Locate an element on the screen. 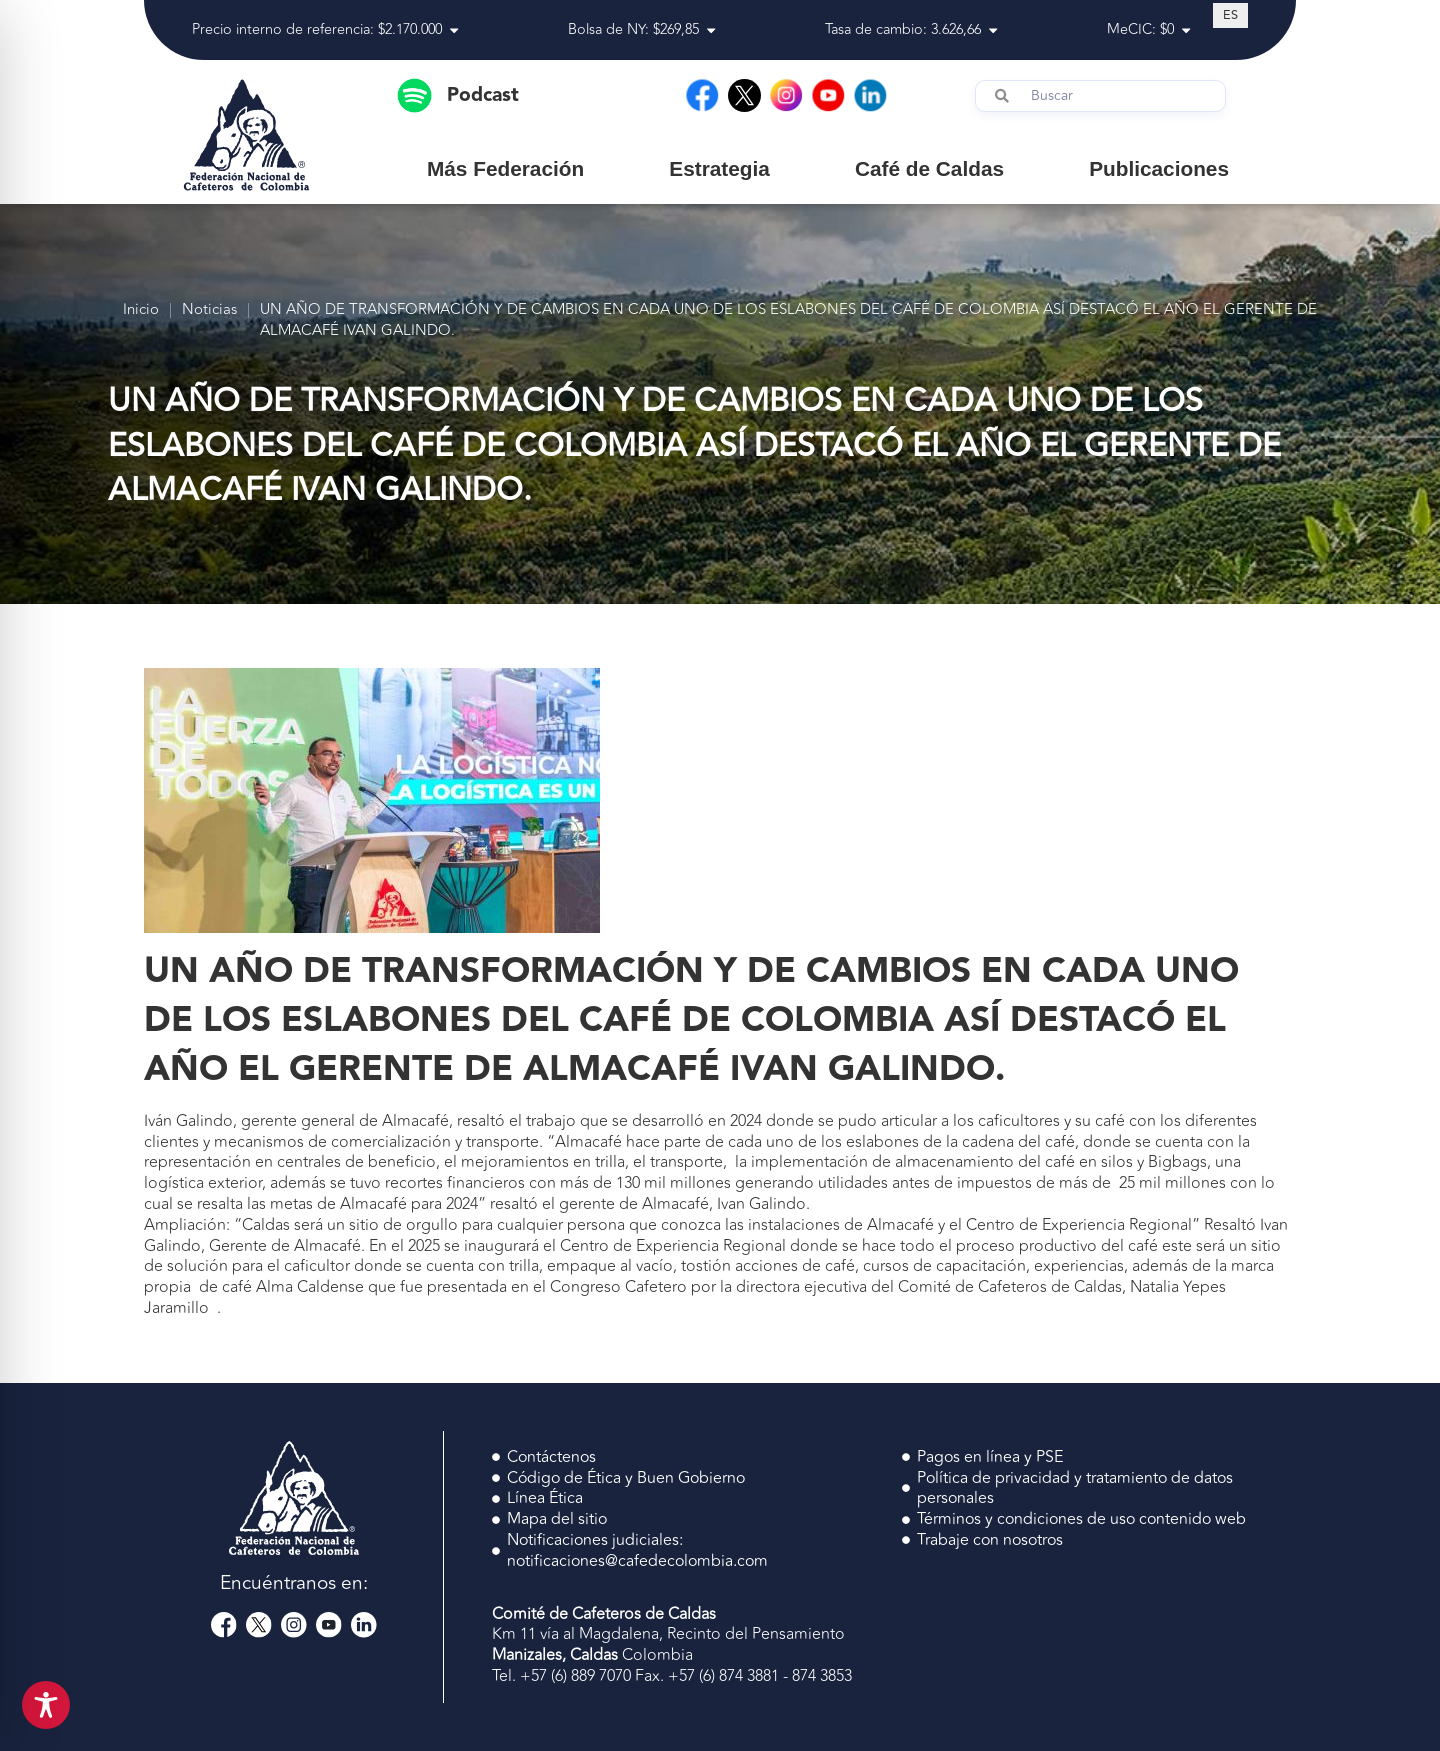 This screenshot has height=1751, width=1440. Inicio is located at coordinates (141, 310).